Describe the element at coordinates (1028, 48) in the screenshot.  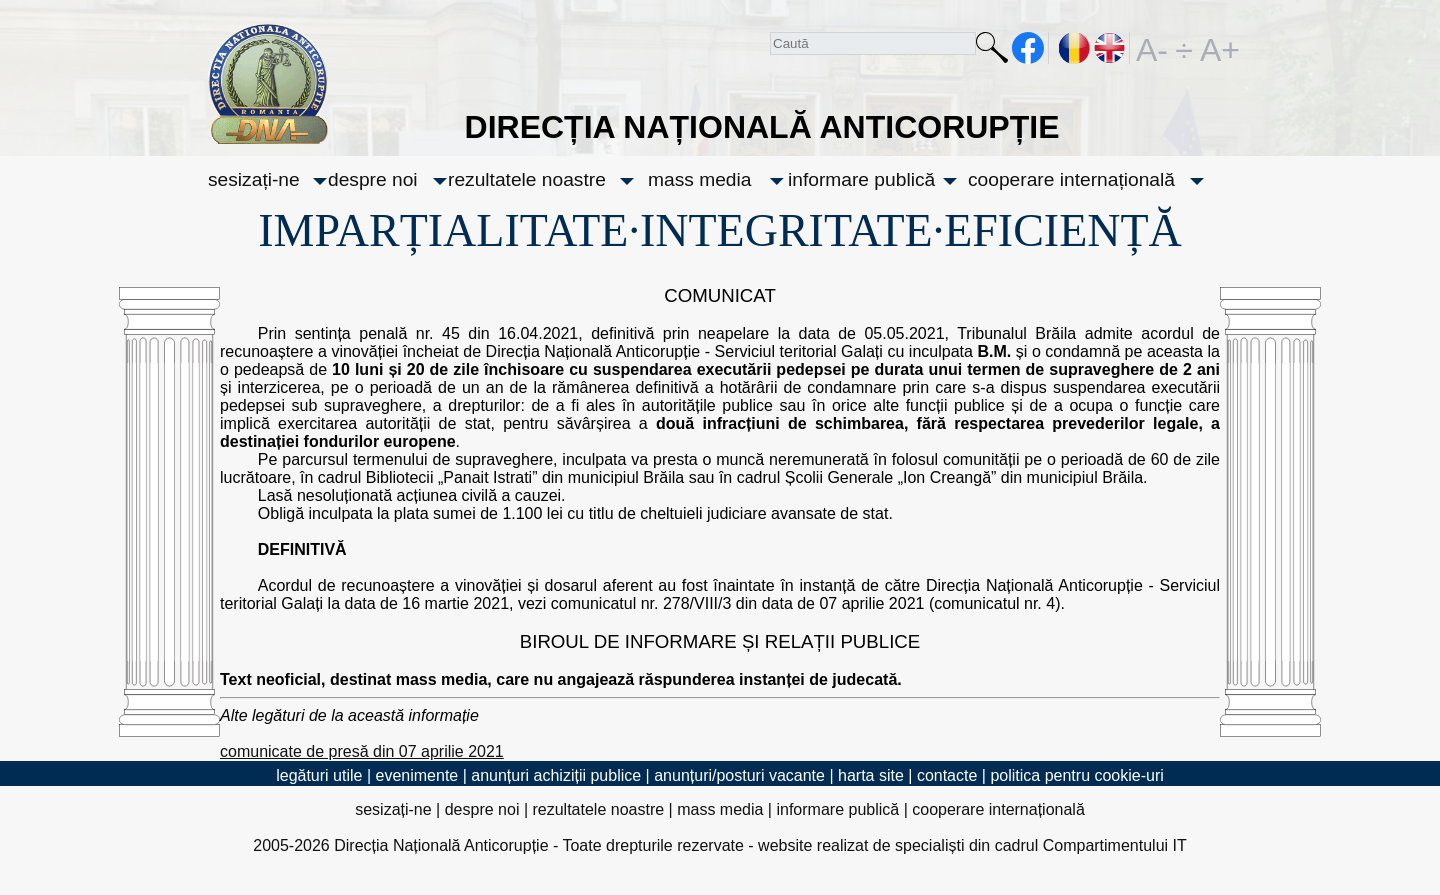
I see `facebook [Pagina oficială Facebook a DNA]` at that location.